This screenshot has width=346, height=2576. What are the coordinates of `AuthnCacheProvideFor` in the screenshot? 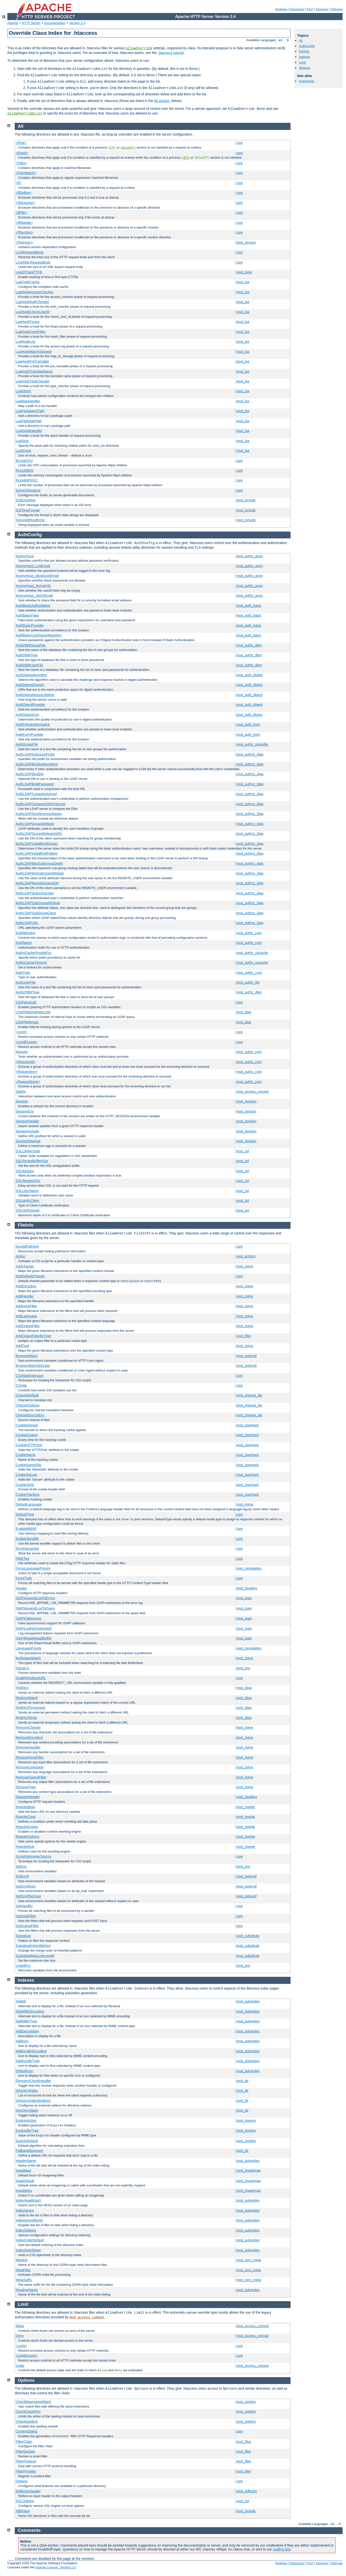 It's located at (34, 953).